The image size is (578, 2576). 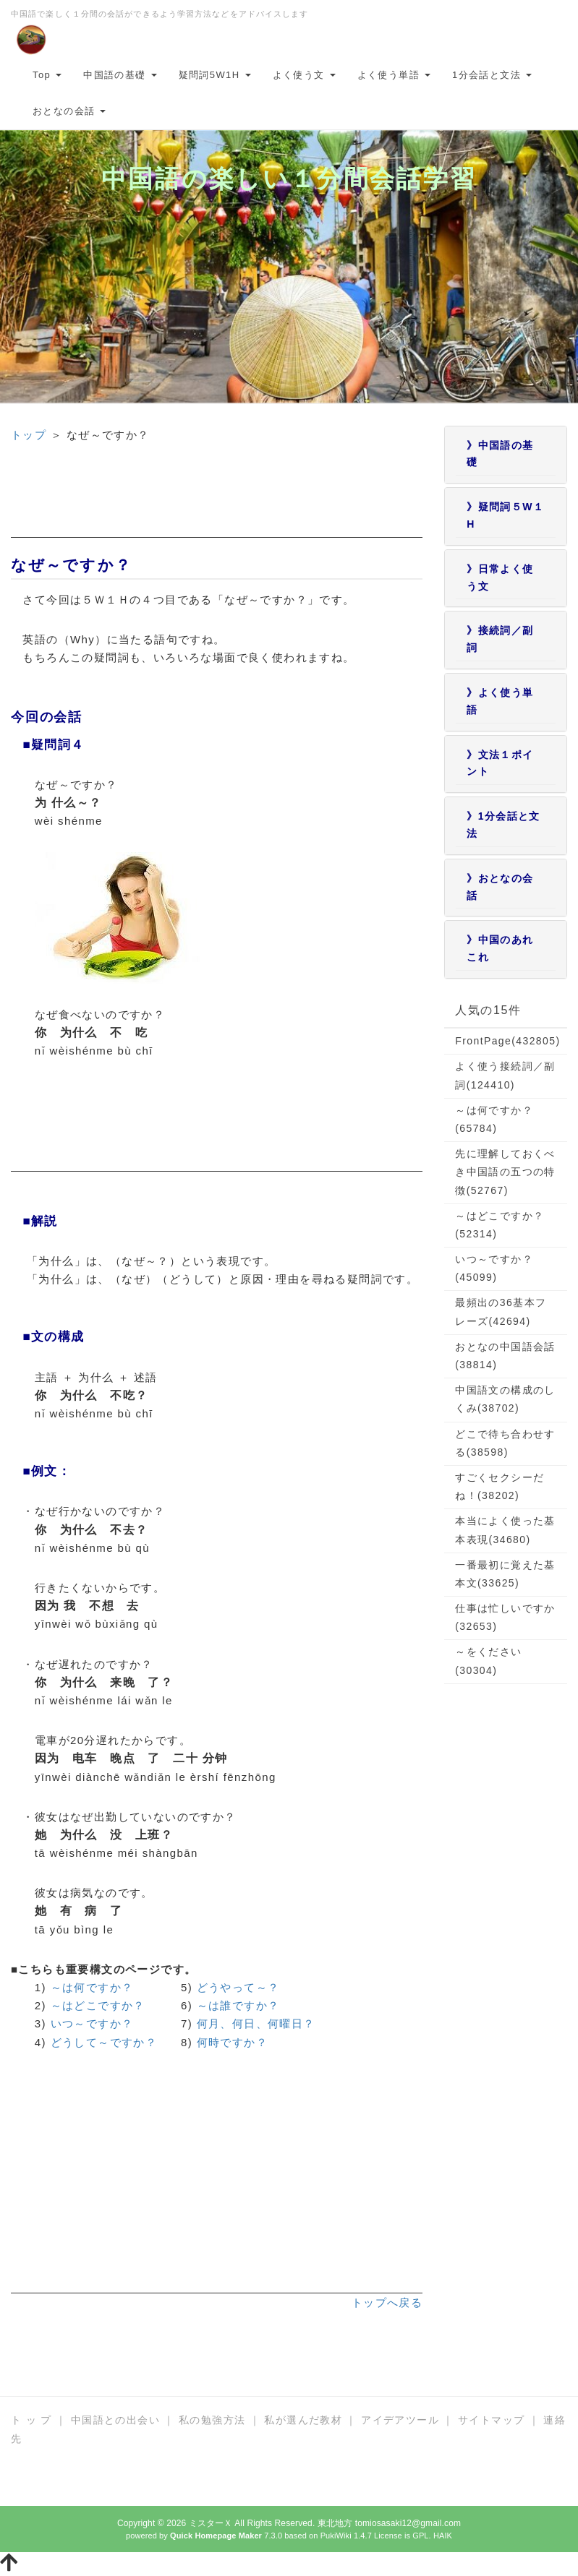 What do you see at coordinates (256, 2023) in the screenshot?
I see `何月、何日、何曜日？` at bounding box center [256, 2023].